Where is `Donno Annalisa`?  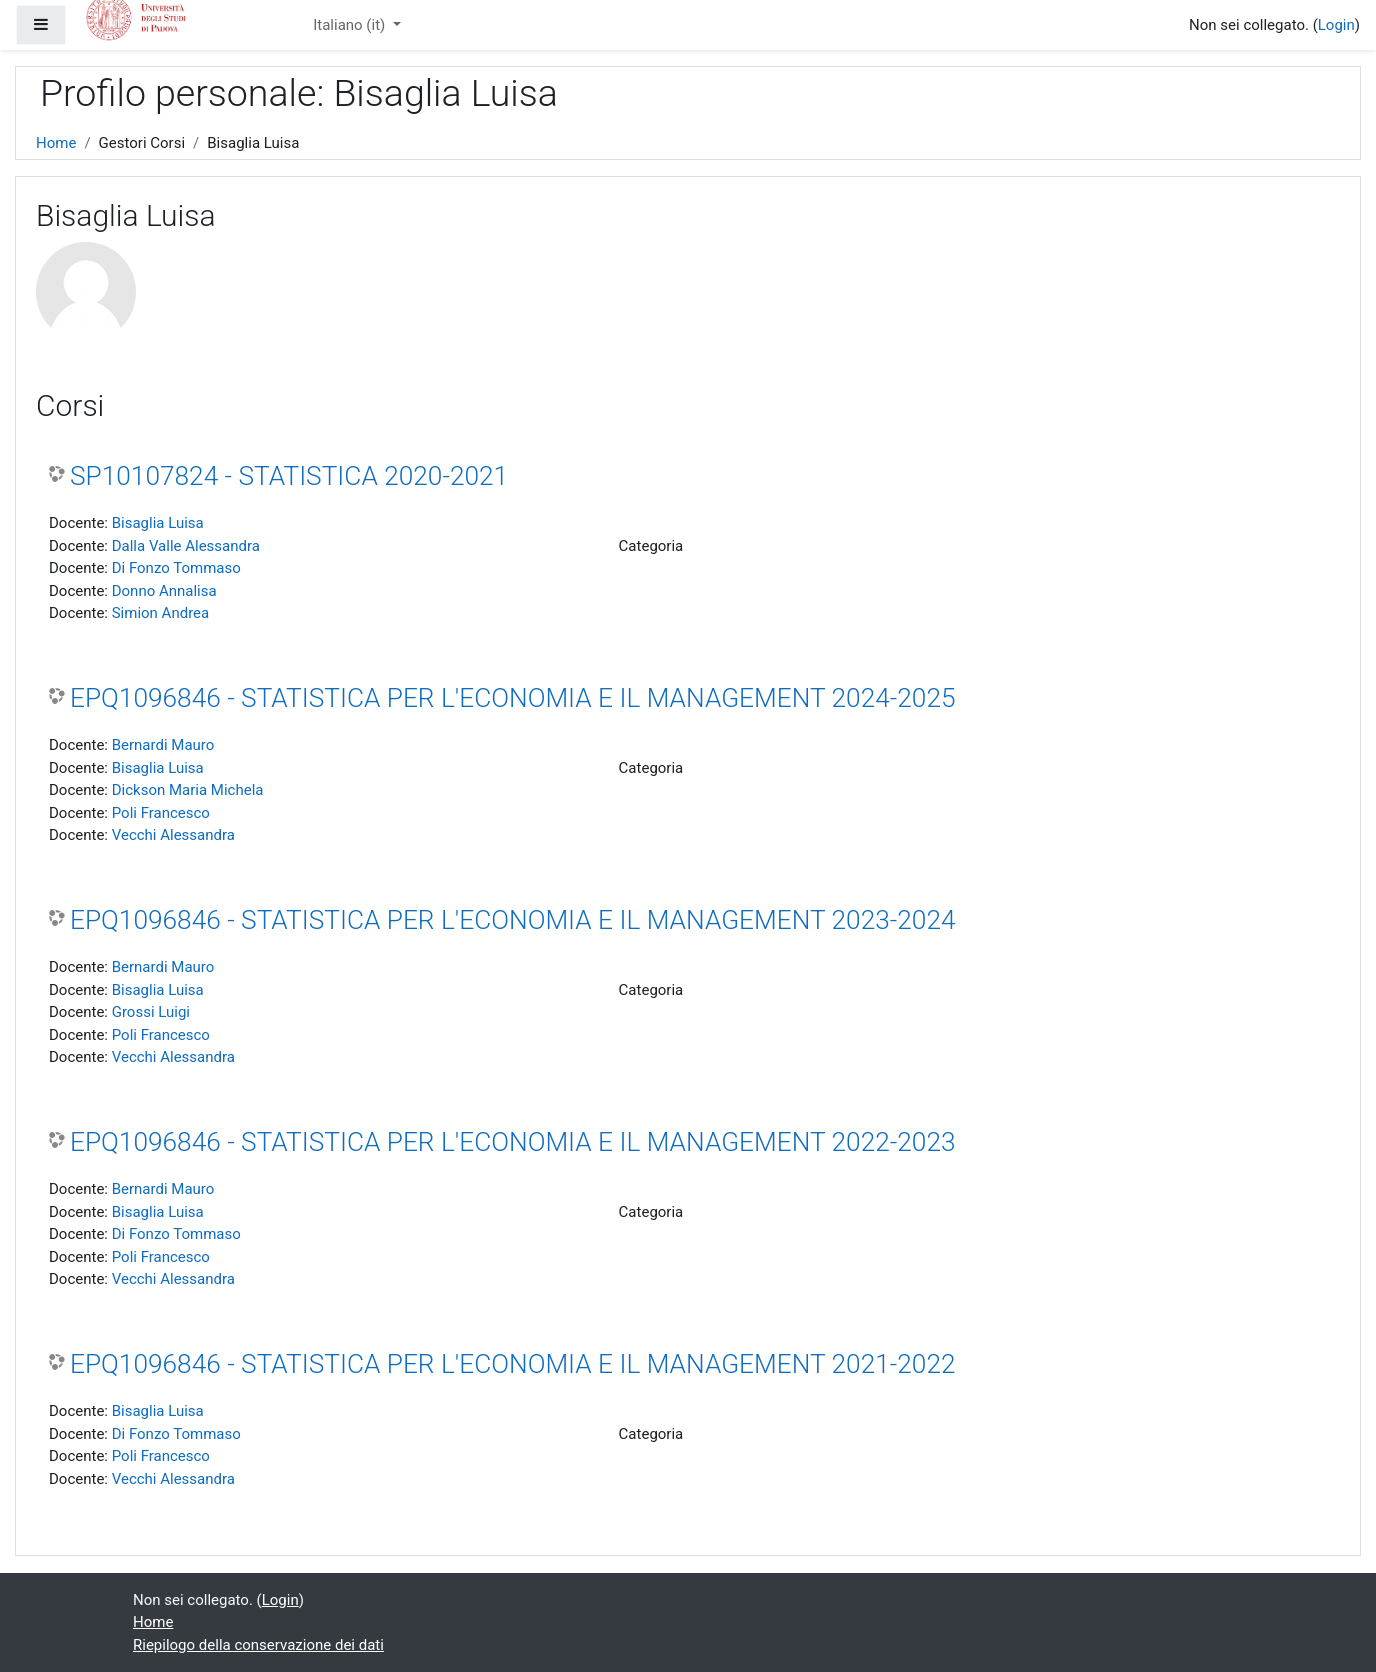 Donno Annalisa is located at coordinates (164, 591).